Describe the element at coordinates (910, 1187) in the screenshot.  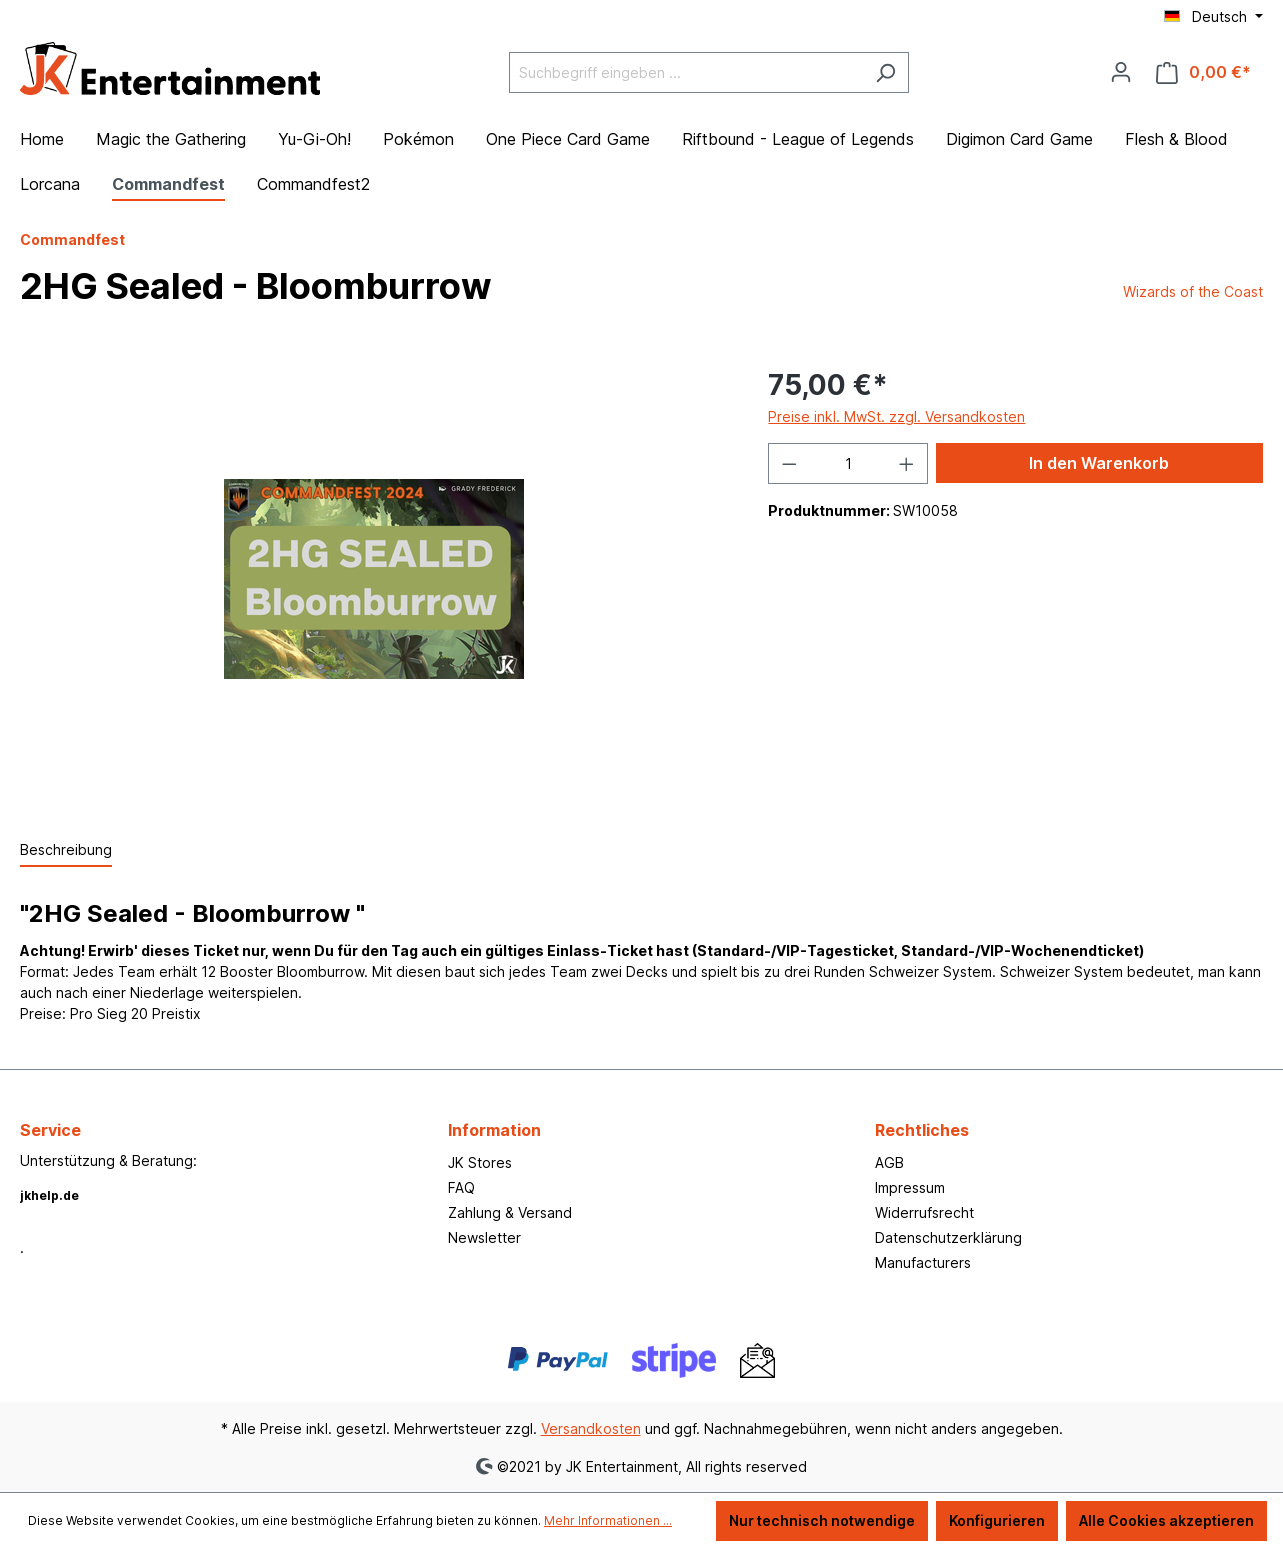
I see `Impressum` at that location.